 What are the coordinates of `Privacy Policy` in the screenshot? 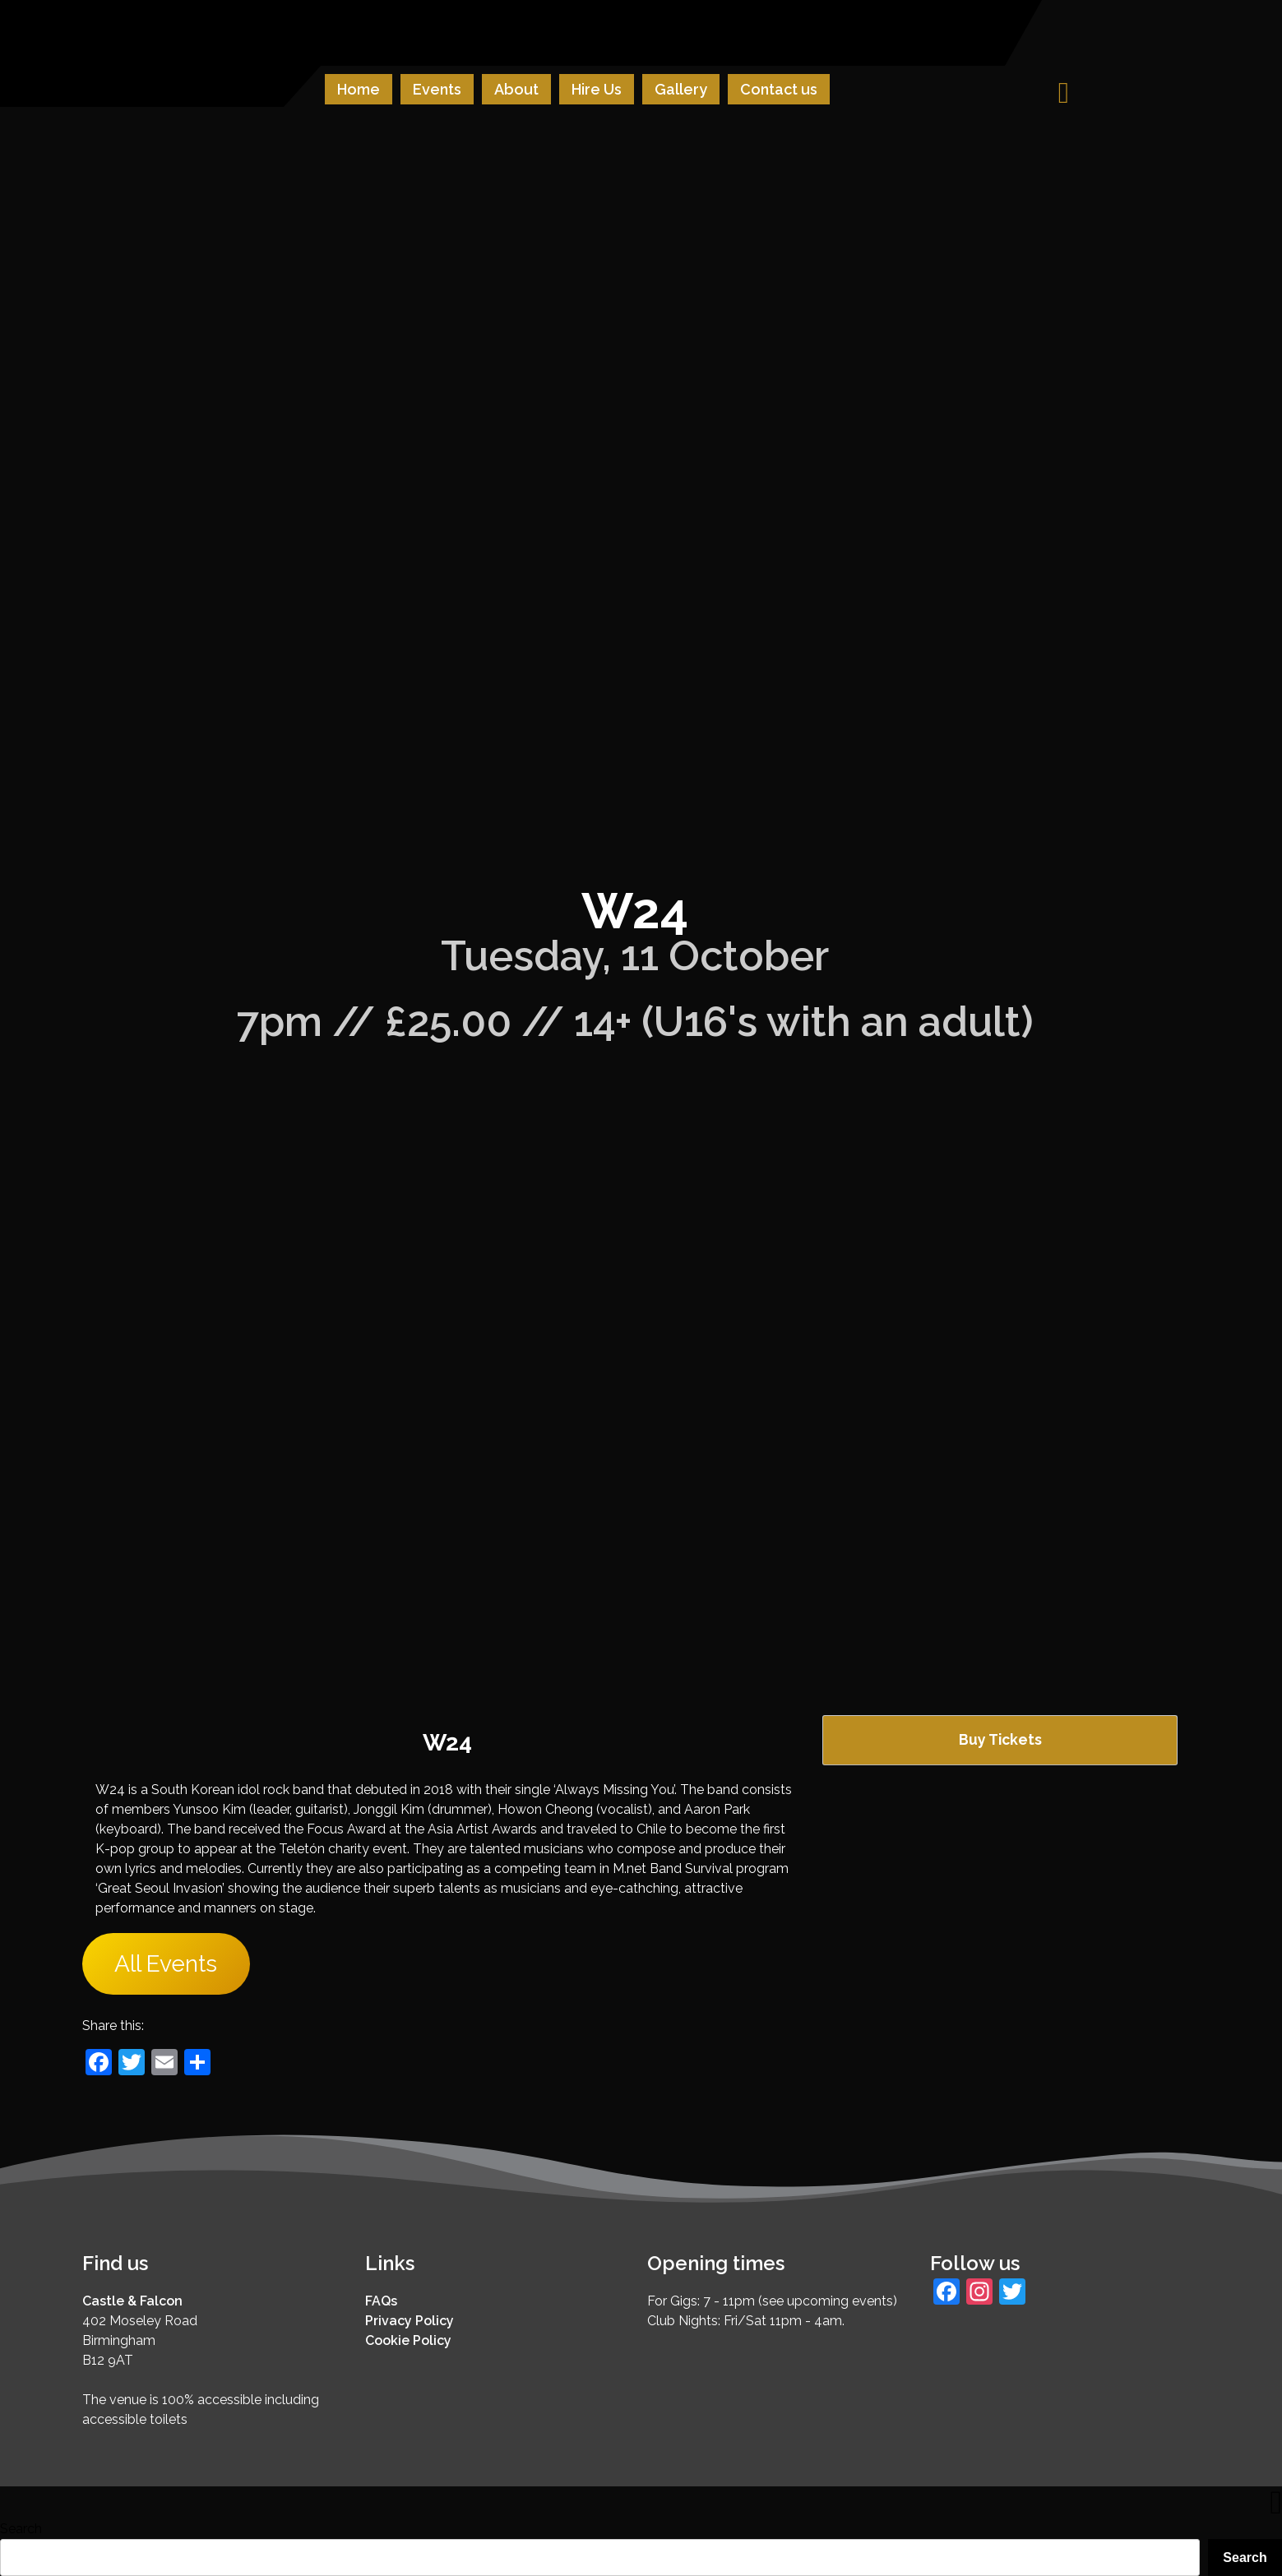 It's located at (409, 2321).